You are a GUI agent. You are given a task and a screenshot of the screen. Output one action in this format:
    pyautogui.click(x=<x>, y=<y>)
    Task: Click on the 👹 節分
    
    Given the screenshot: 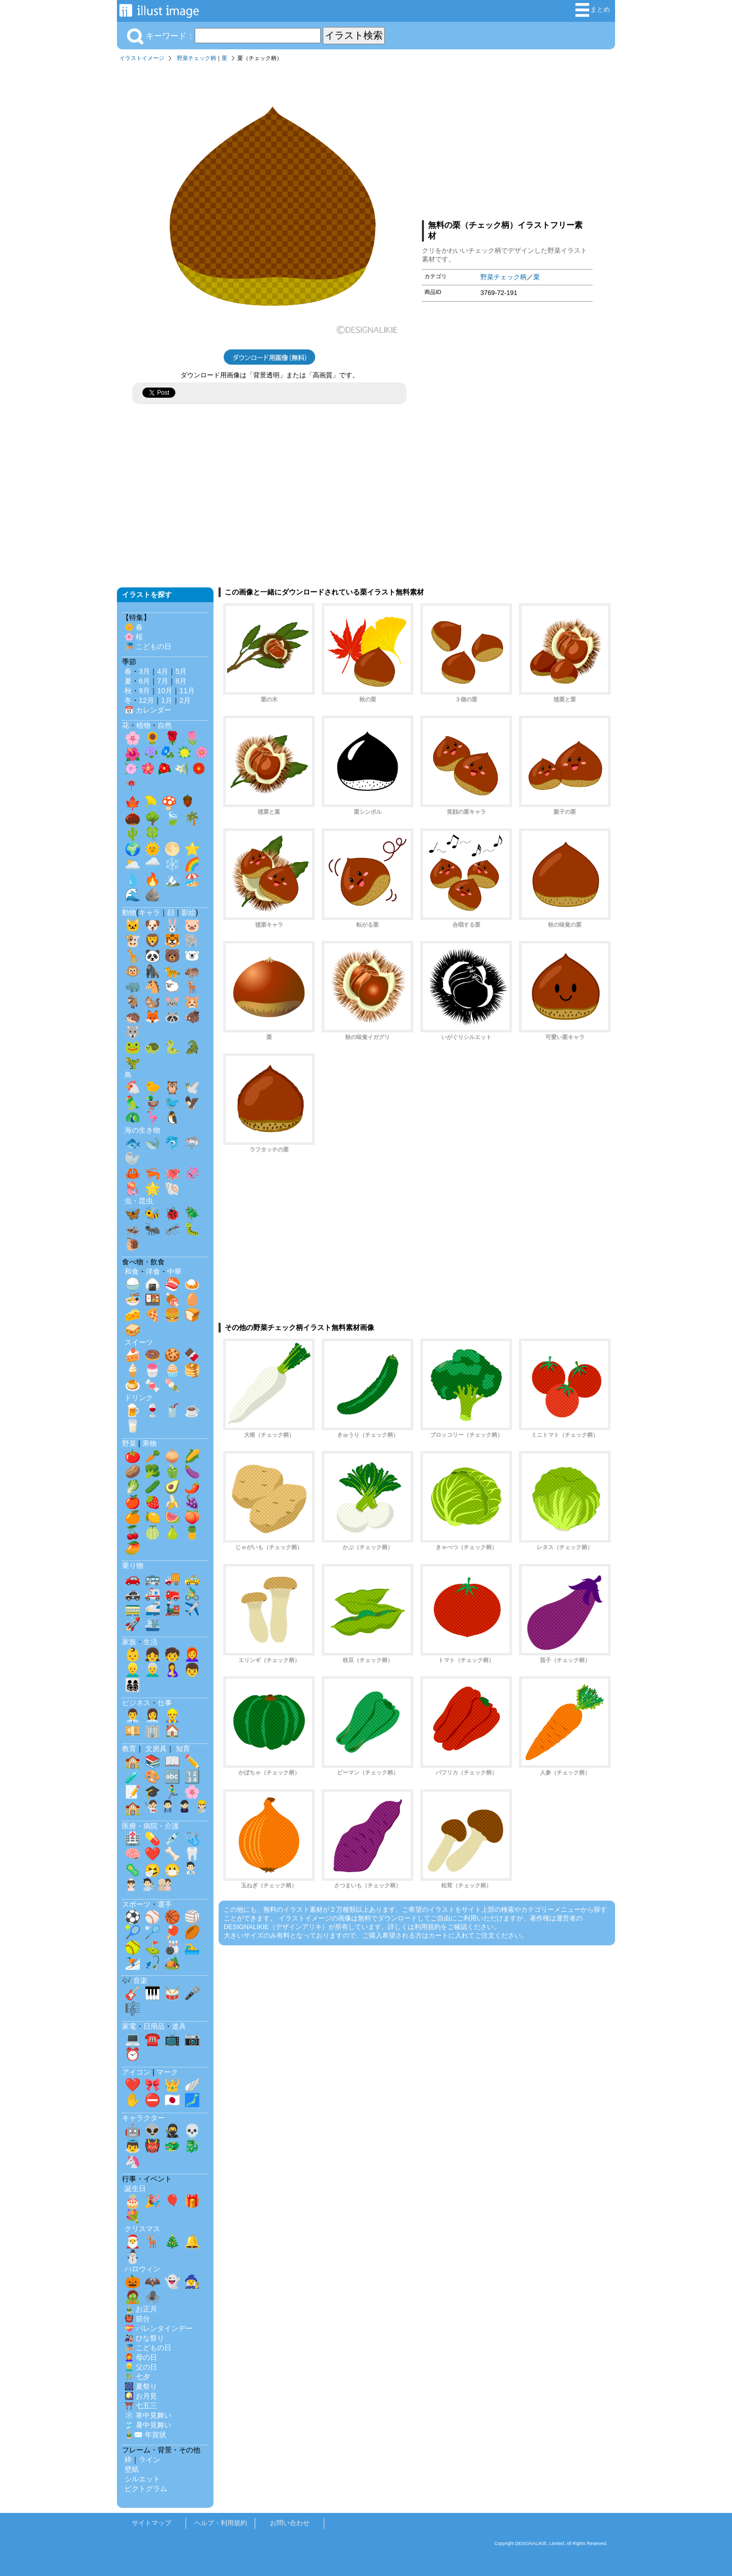 What is the action you would take?
    pyautogui.click(x=137, y=2319)
    